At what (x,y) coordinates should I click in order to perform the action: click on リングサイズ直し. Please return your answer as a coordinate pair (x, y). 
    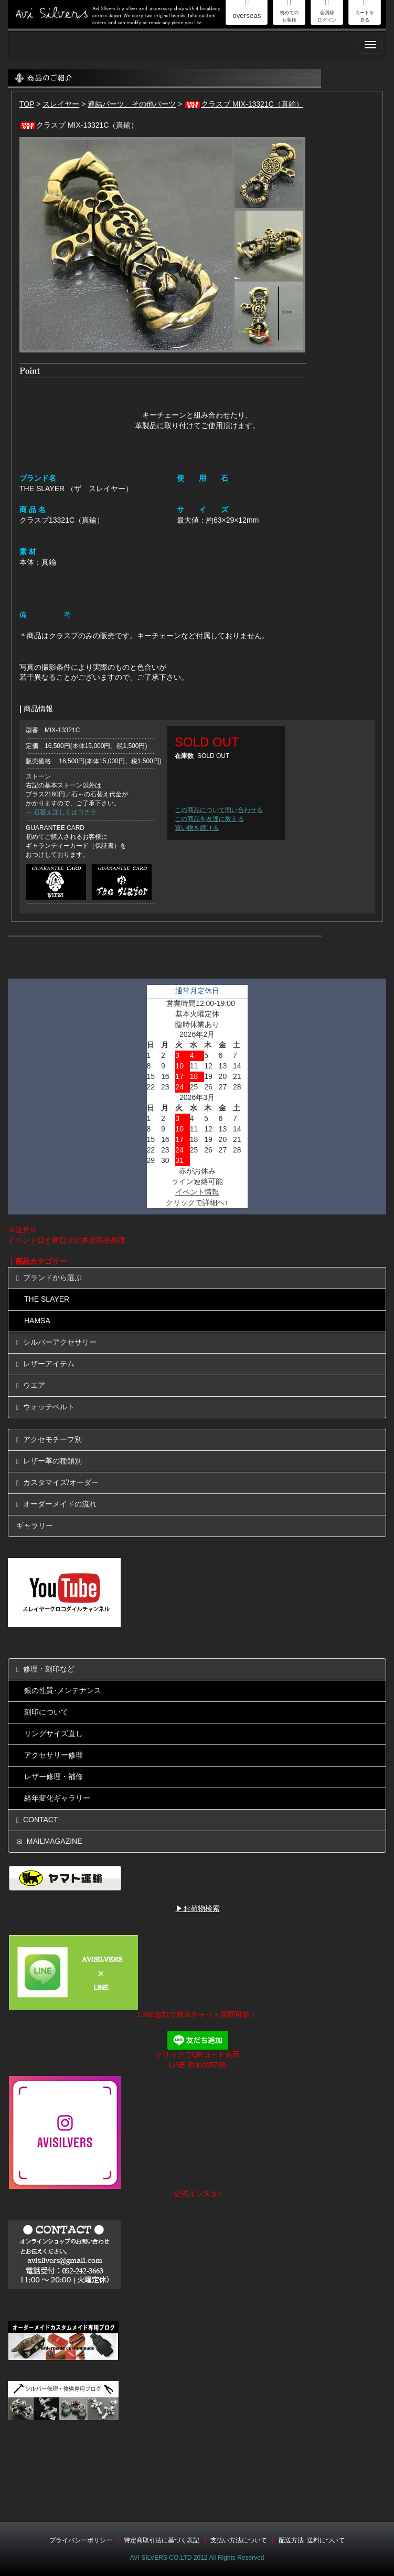
    Looking at the image, I should click on (53, 1733).